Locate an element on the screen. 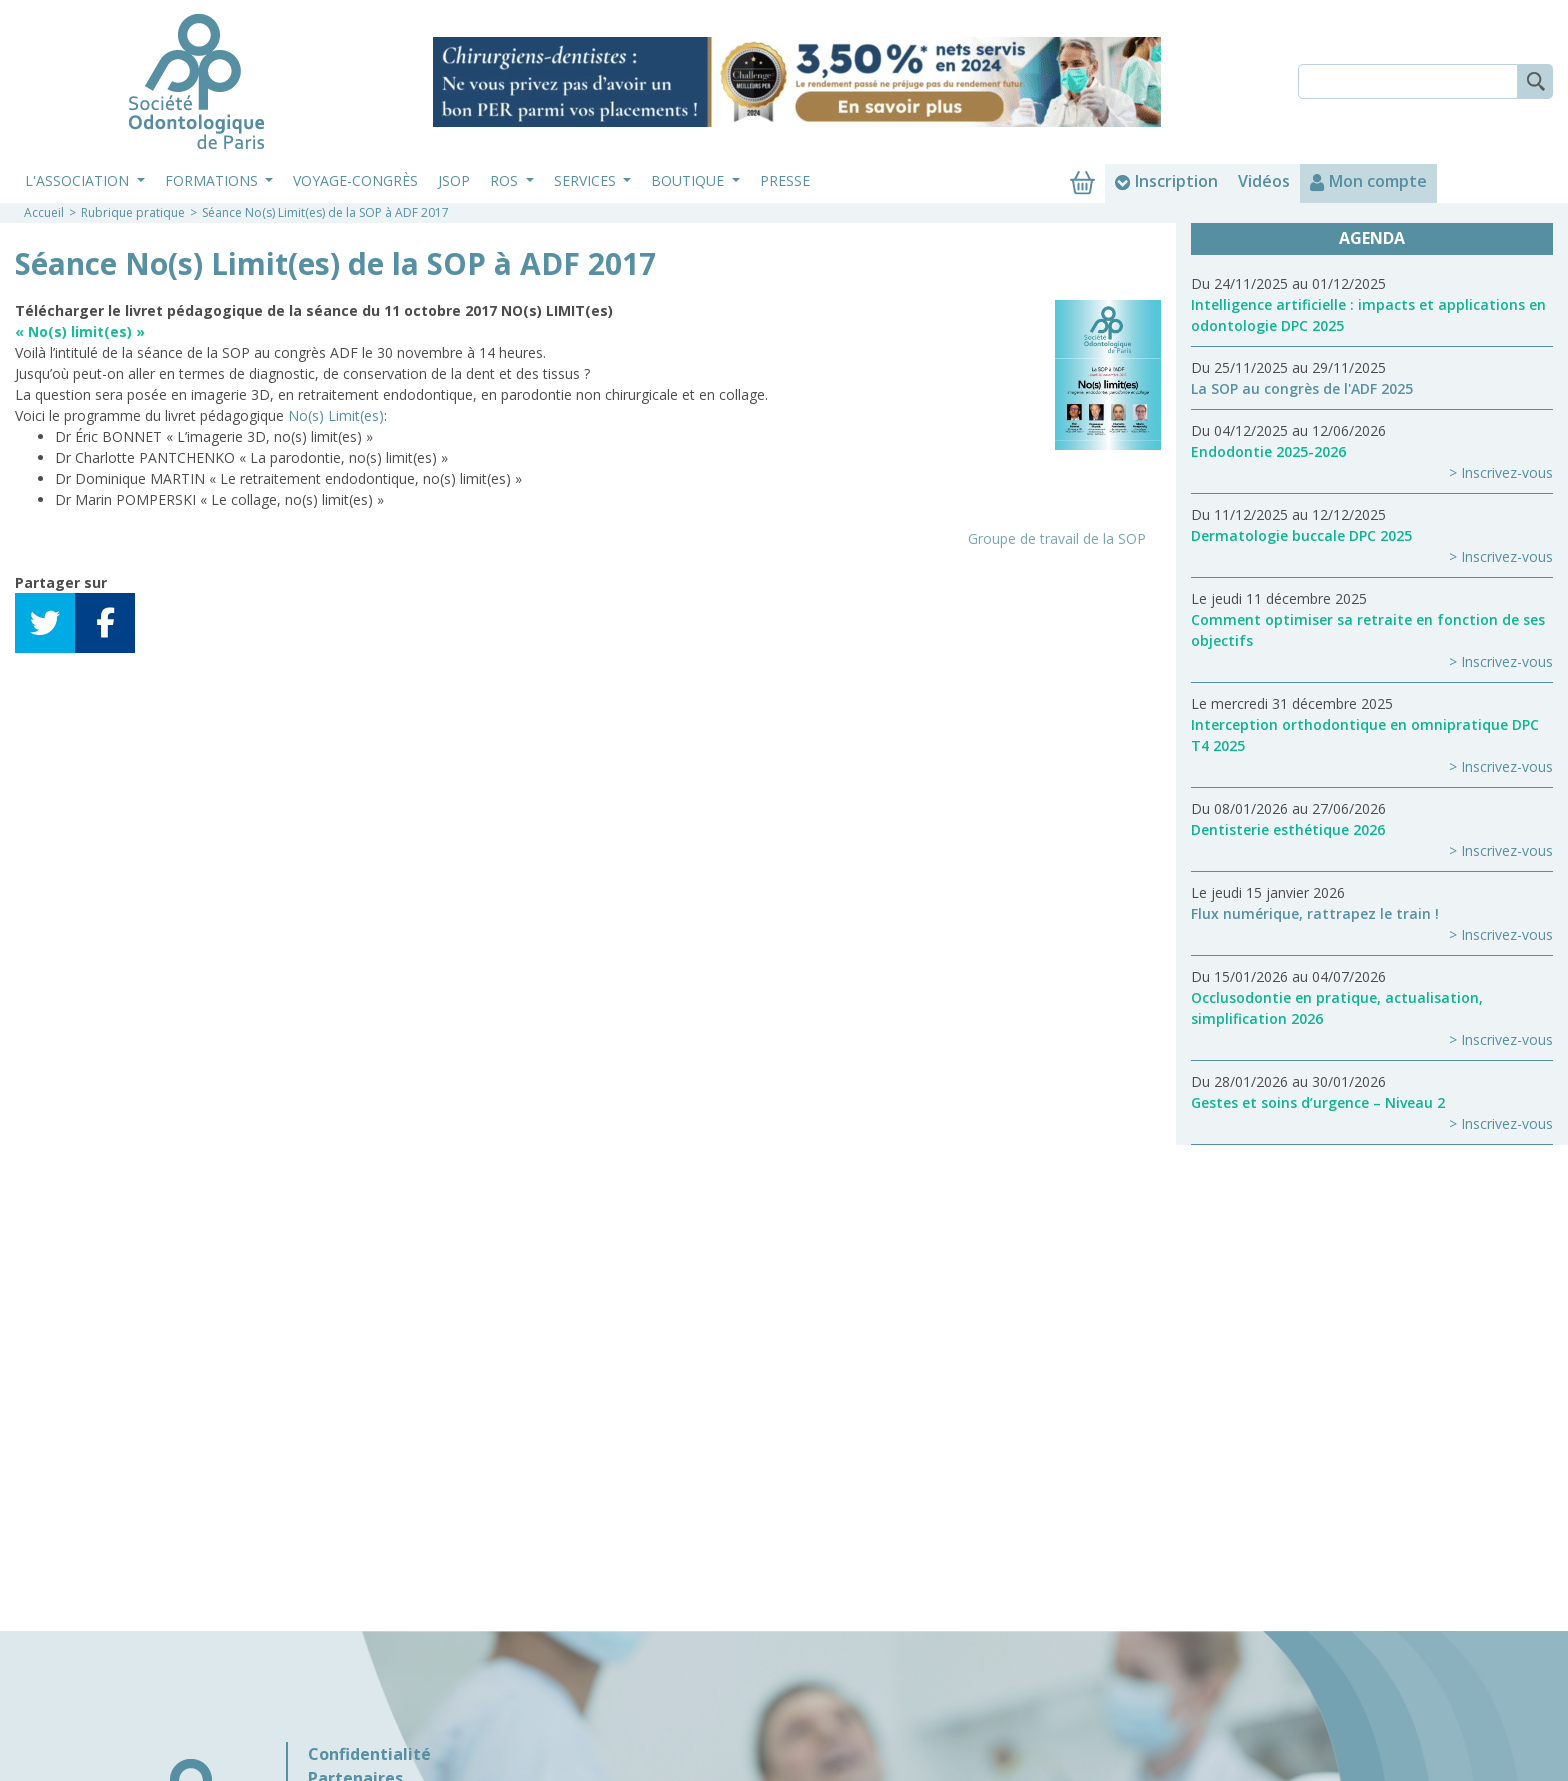  Confidentialité is located at coordinates (369, 1754).